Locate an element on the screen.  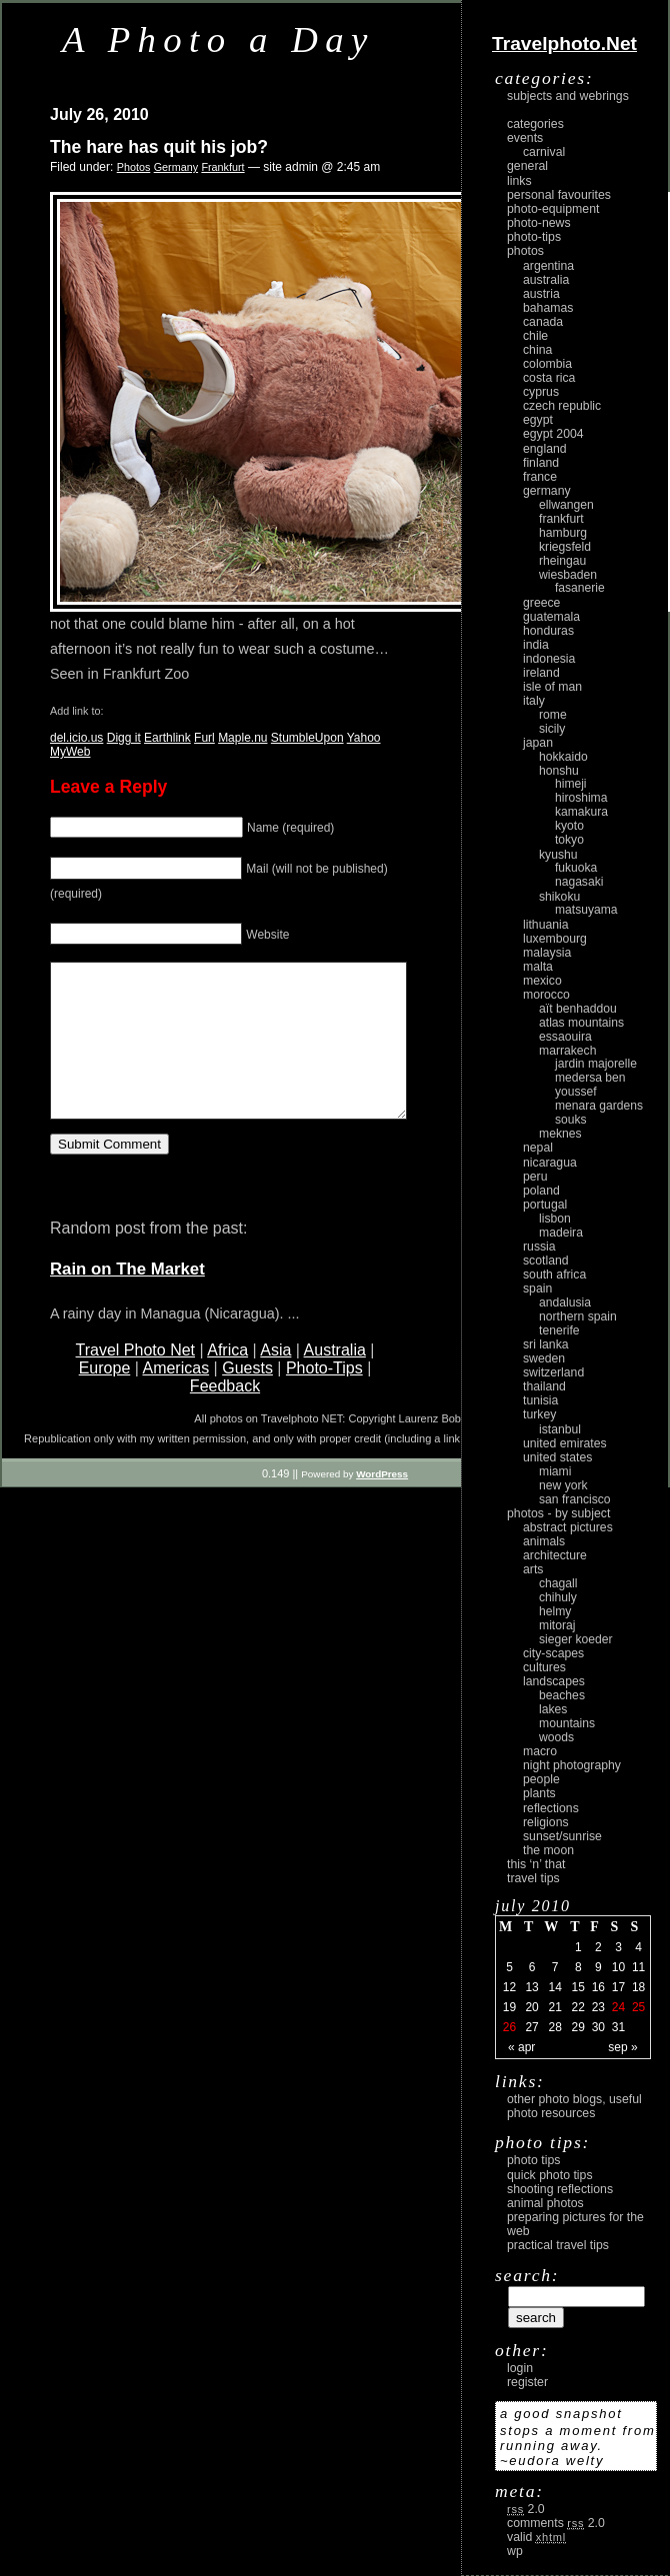
login is located at coordinates (520, 2368).